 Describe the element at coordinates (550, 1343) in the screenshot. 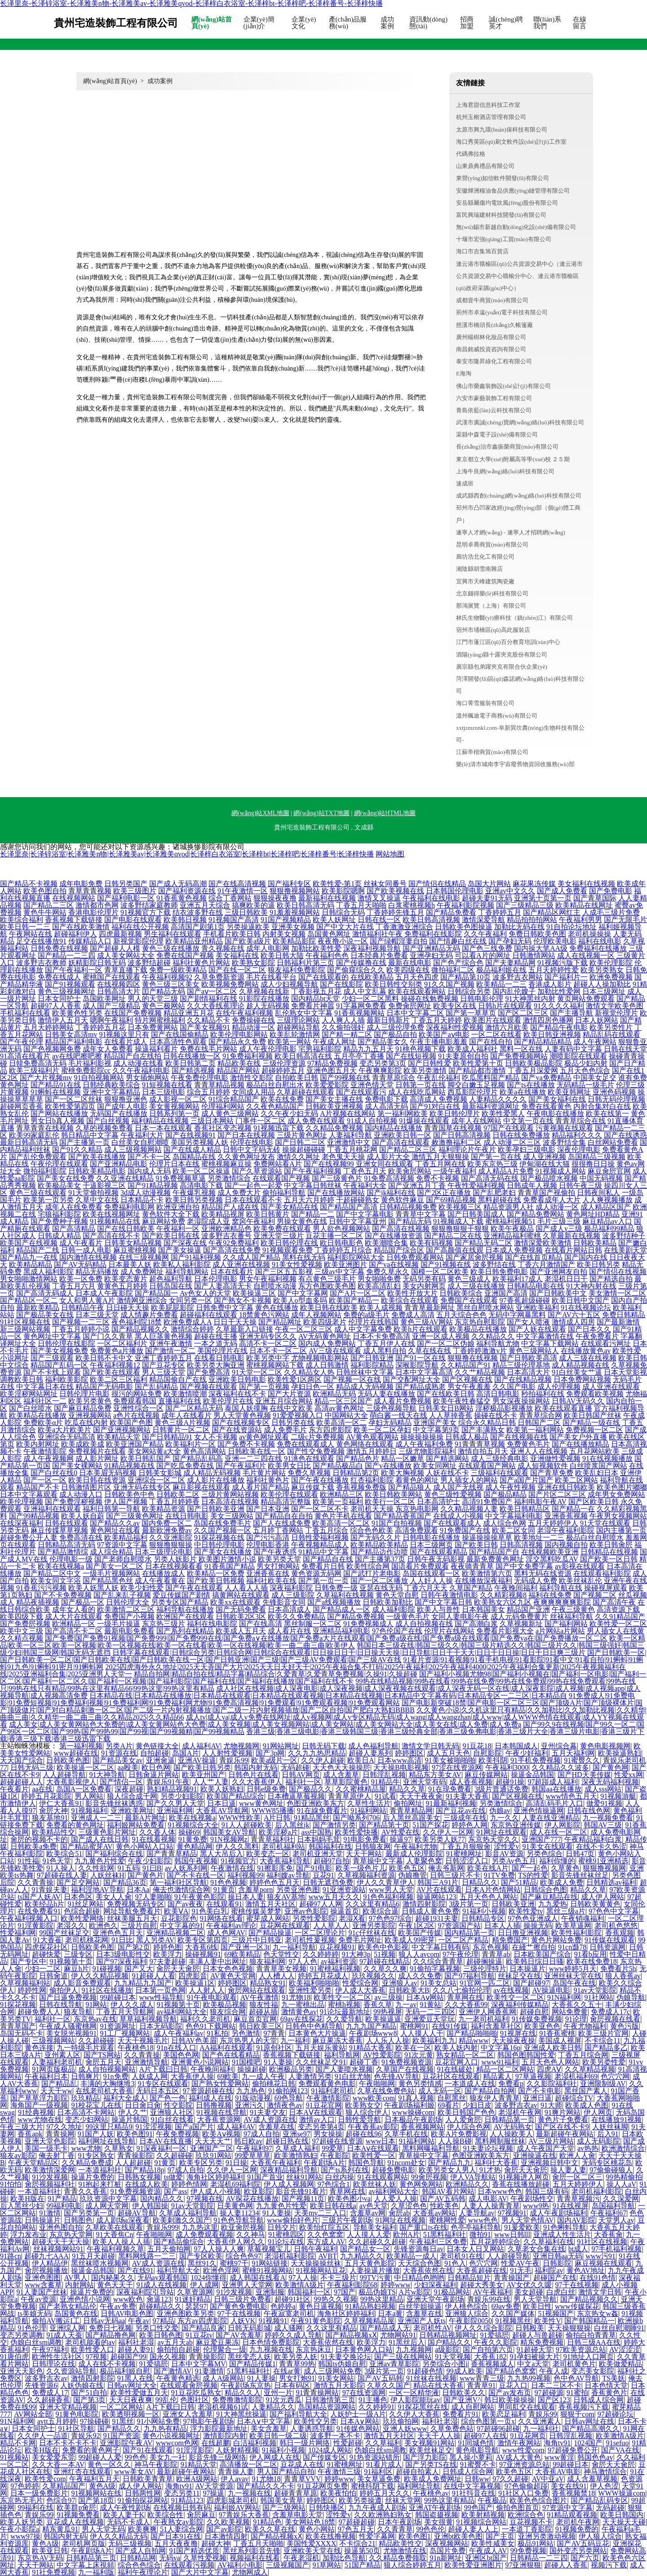

I see `中文字幕下载网站` at that location.